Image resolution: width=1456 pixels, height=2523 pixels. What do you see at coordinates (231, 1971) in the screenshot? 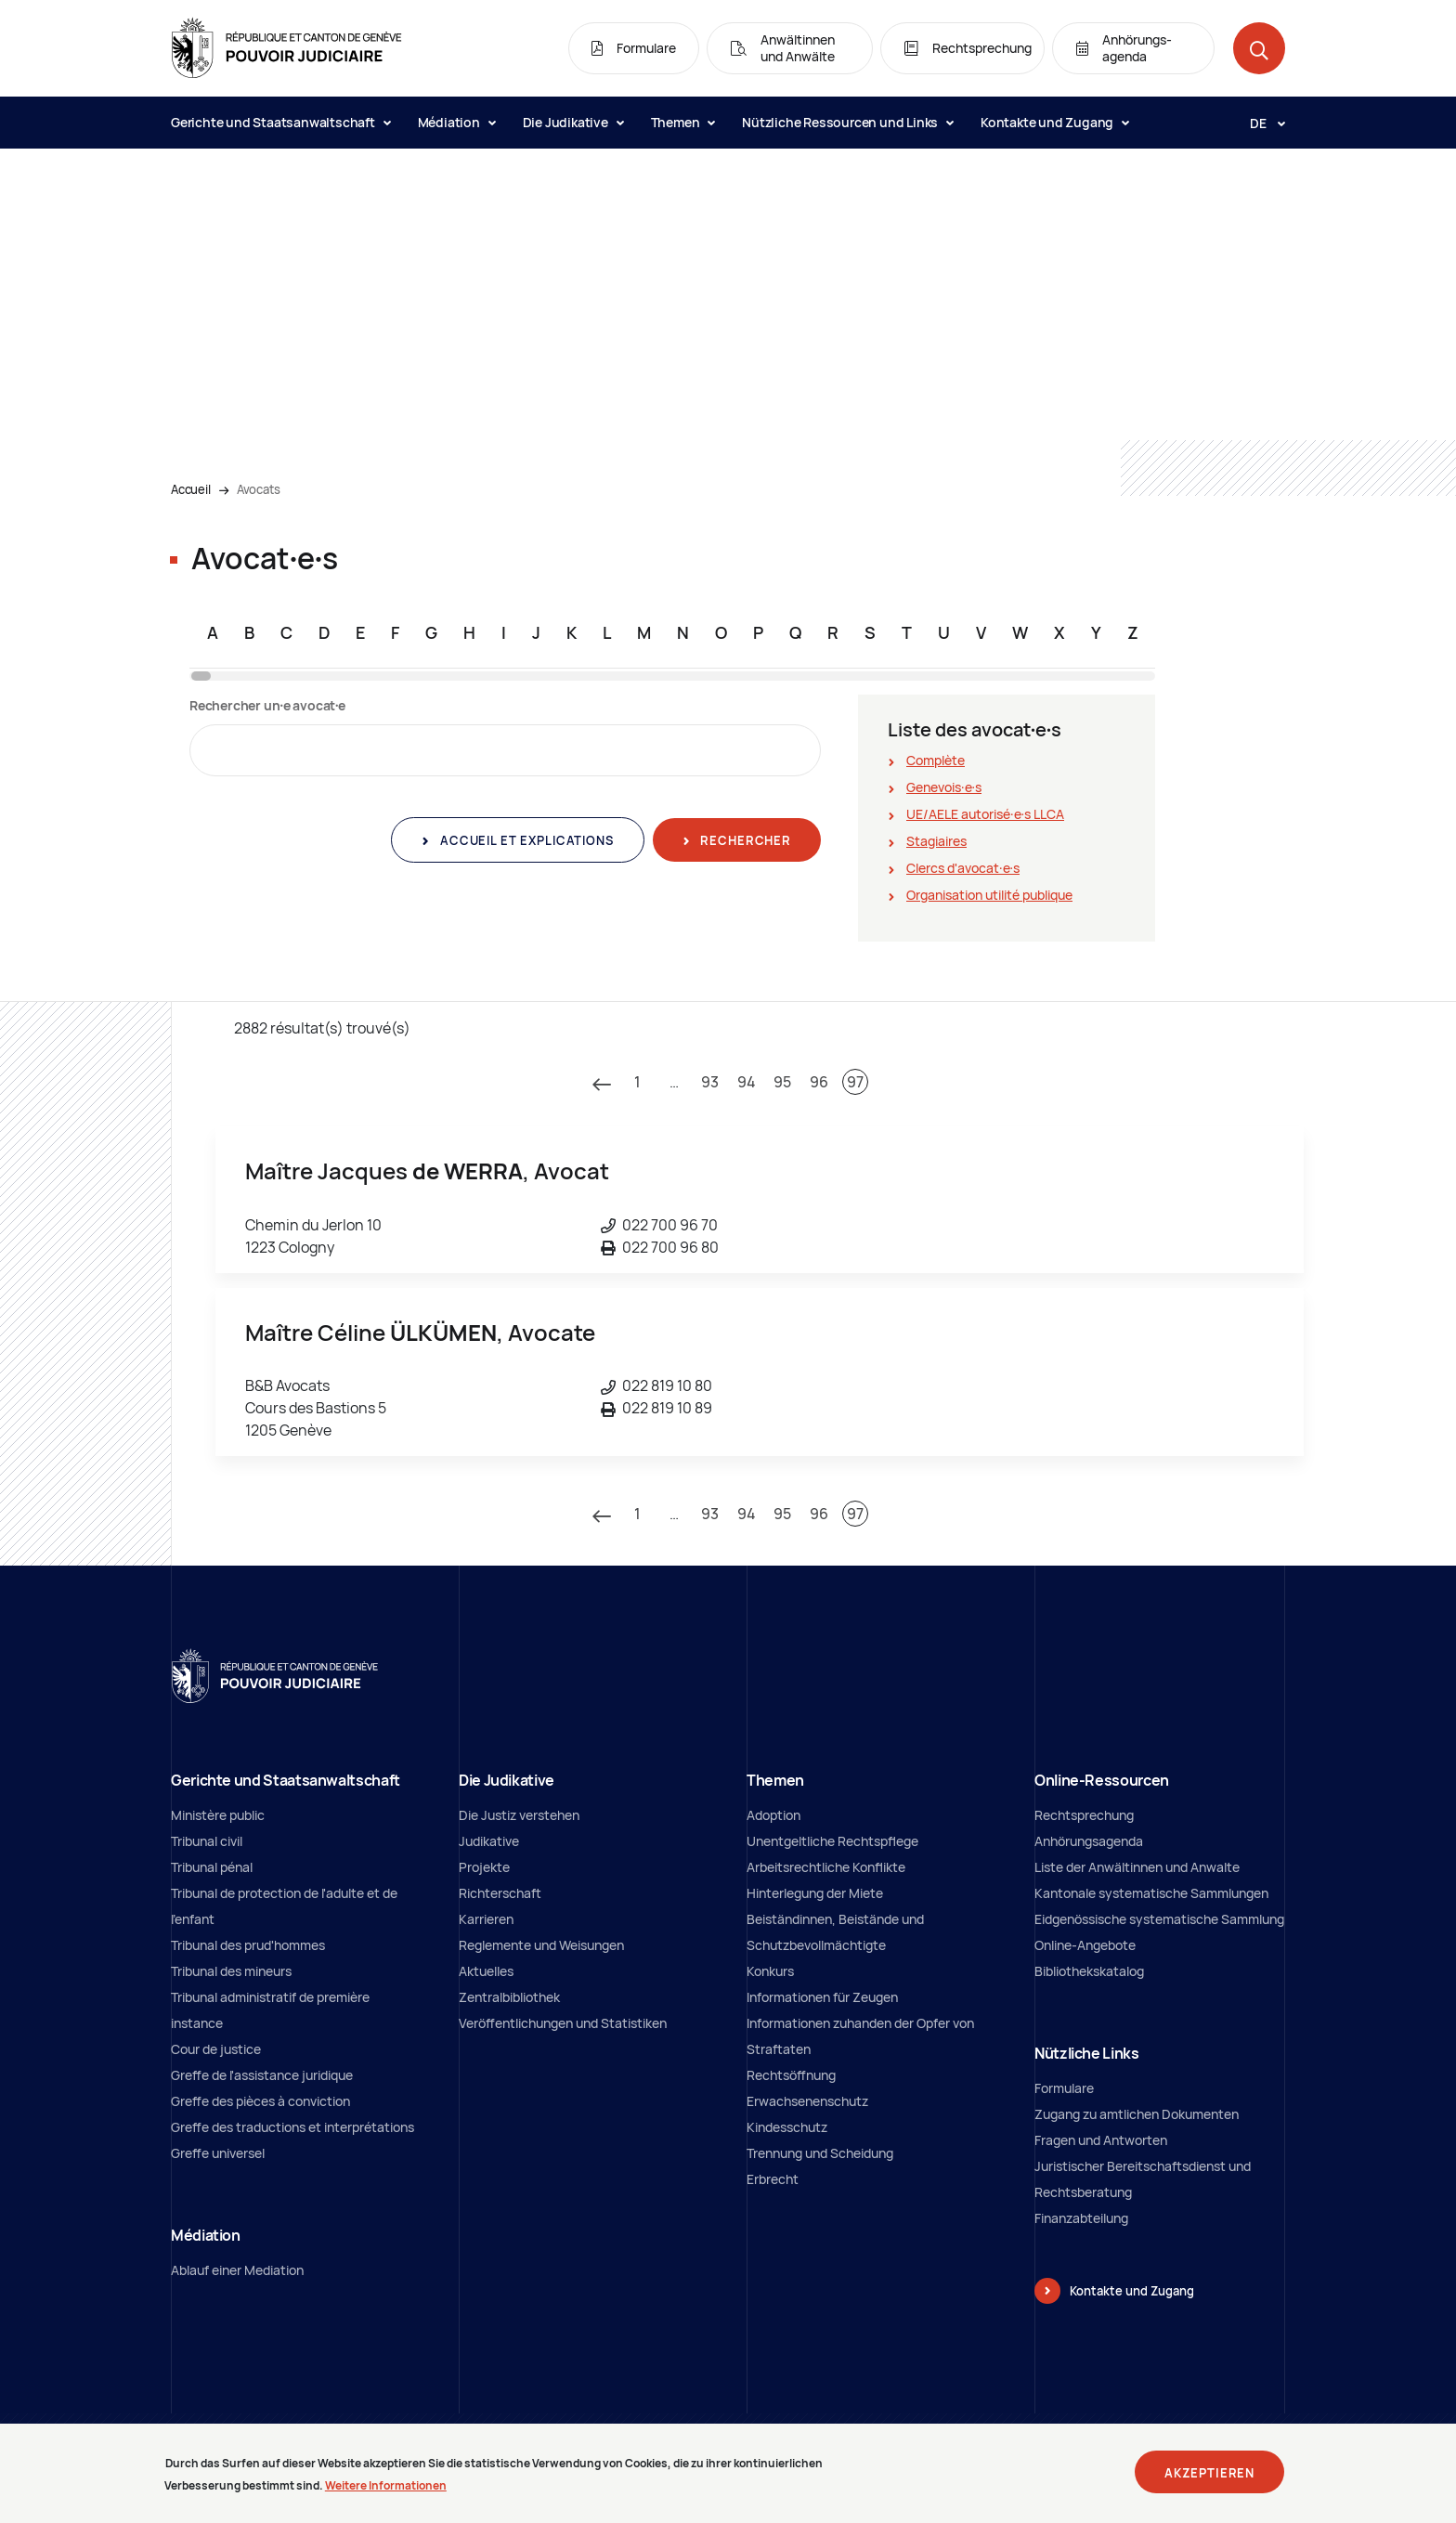
I see `Tribunal des mineurs` at bounding box center [231, 1971].